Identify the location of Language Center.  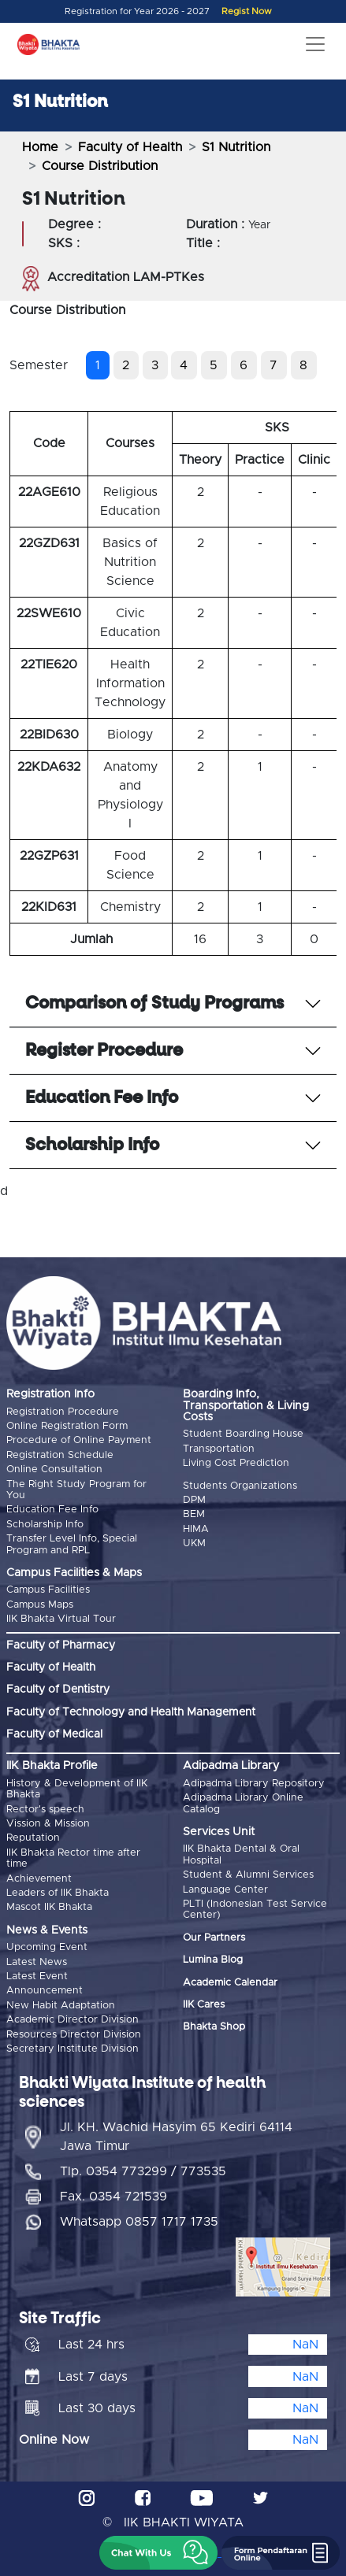
(225, 1890).